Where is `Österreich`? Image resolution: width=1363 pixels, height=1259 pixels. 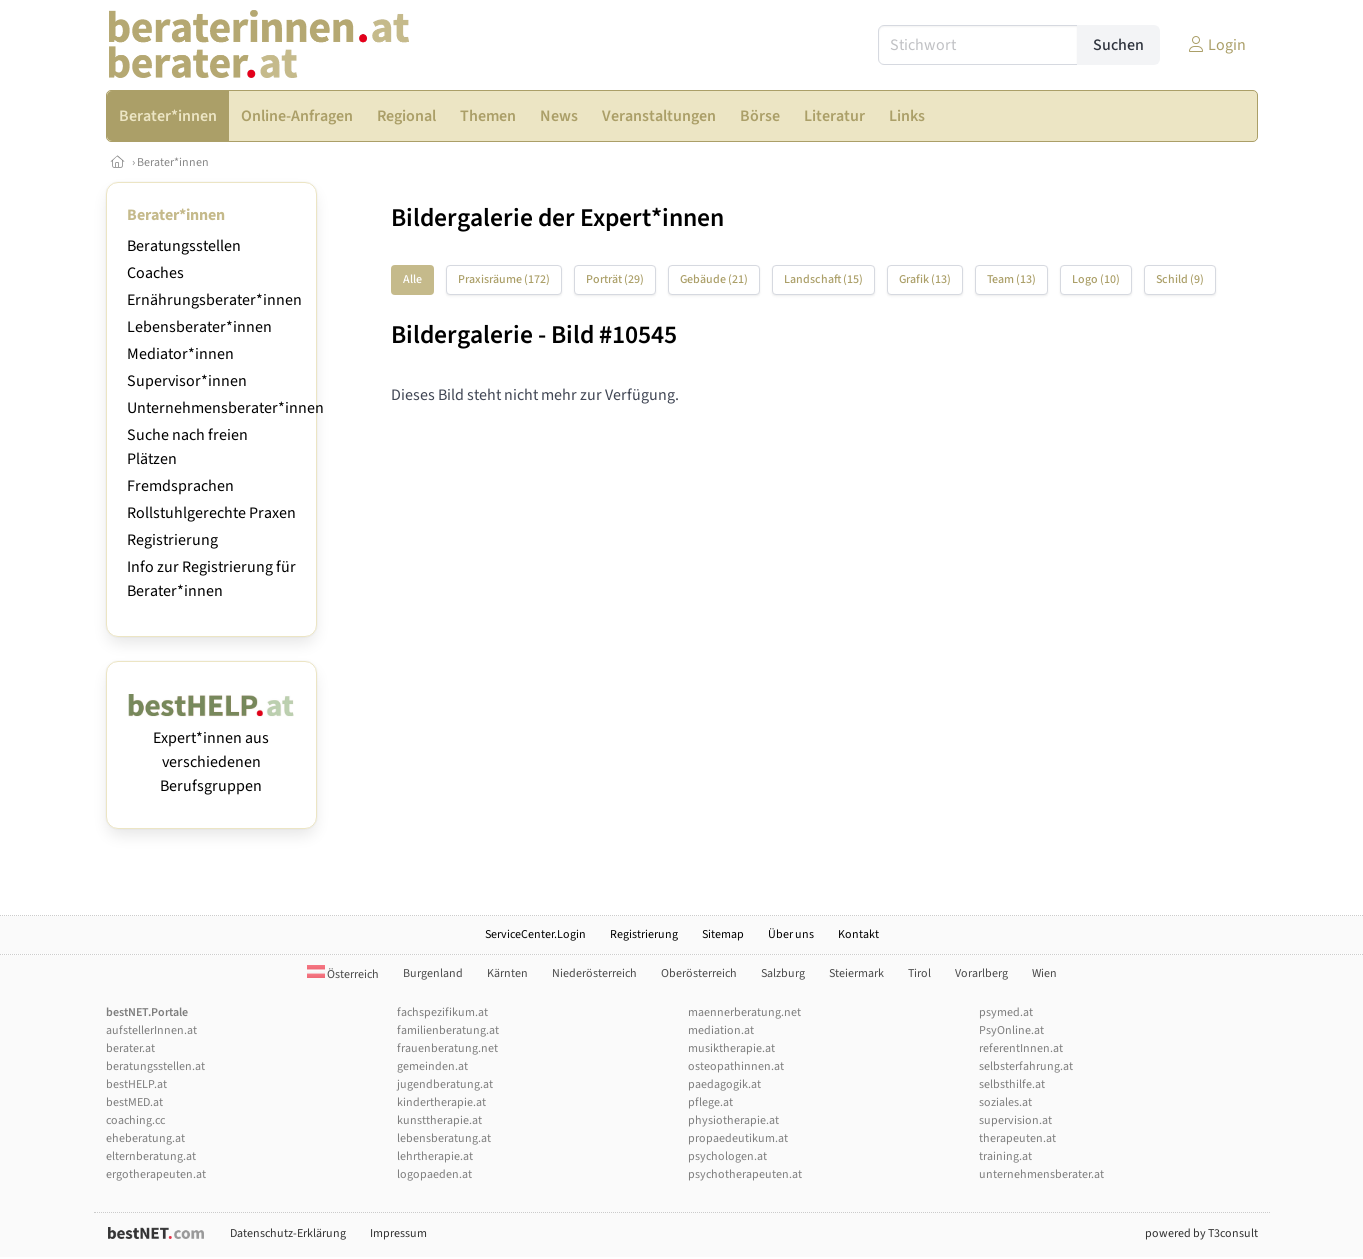
Österreich is located at coordinates (343, 974).